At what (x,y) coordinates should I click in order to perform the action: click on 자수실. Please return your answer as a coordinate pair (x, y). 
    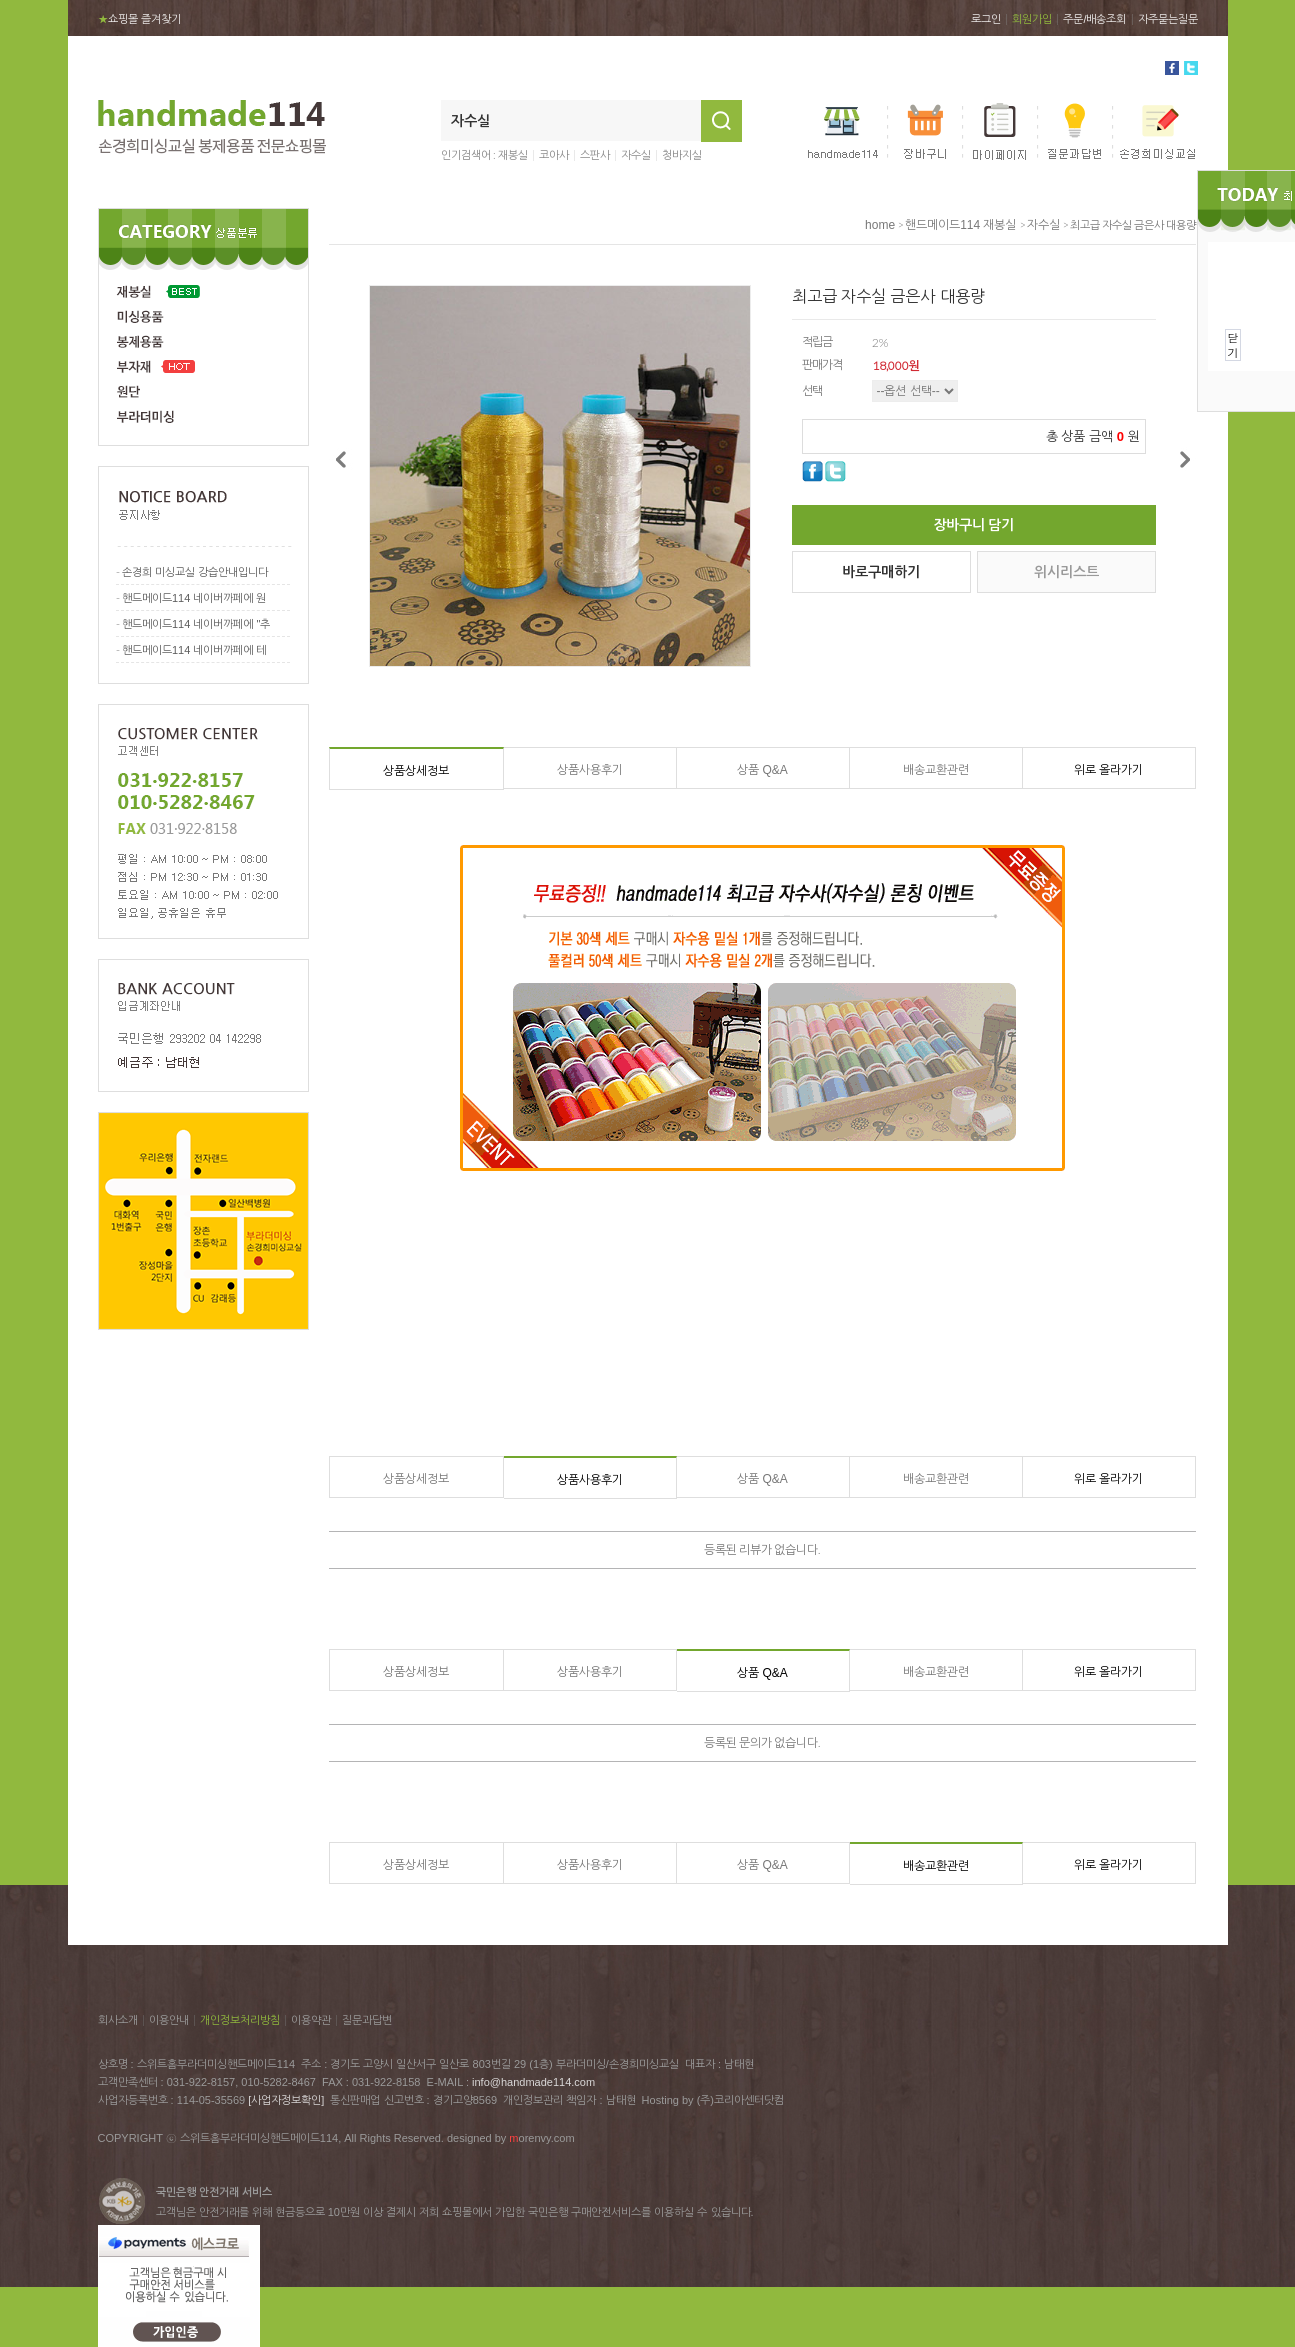
    Looking at the image, I should click on (636, 155).